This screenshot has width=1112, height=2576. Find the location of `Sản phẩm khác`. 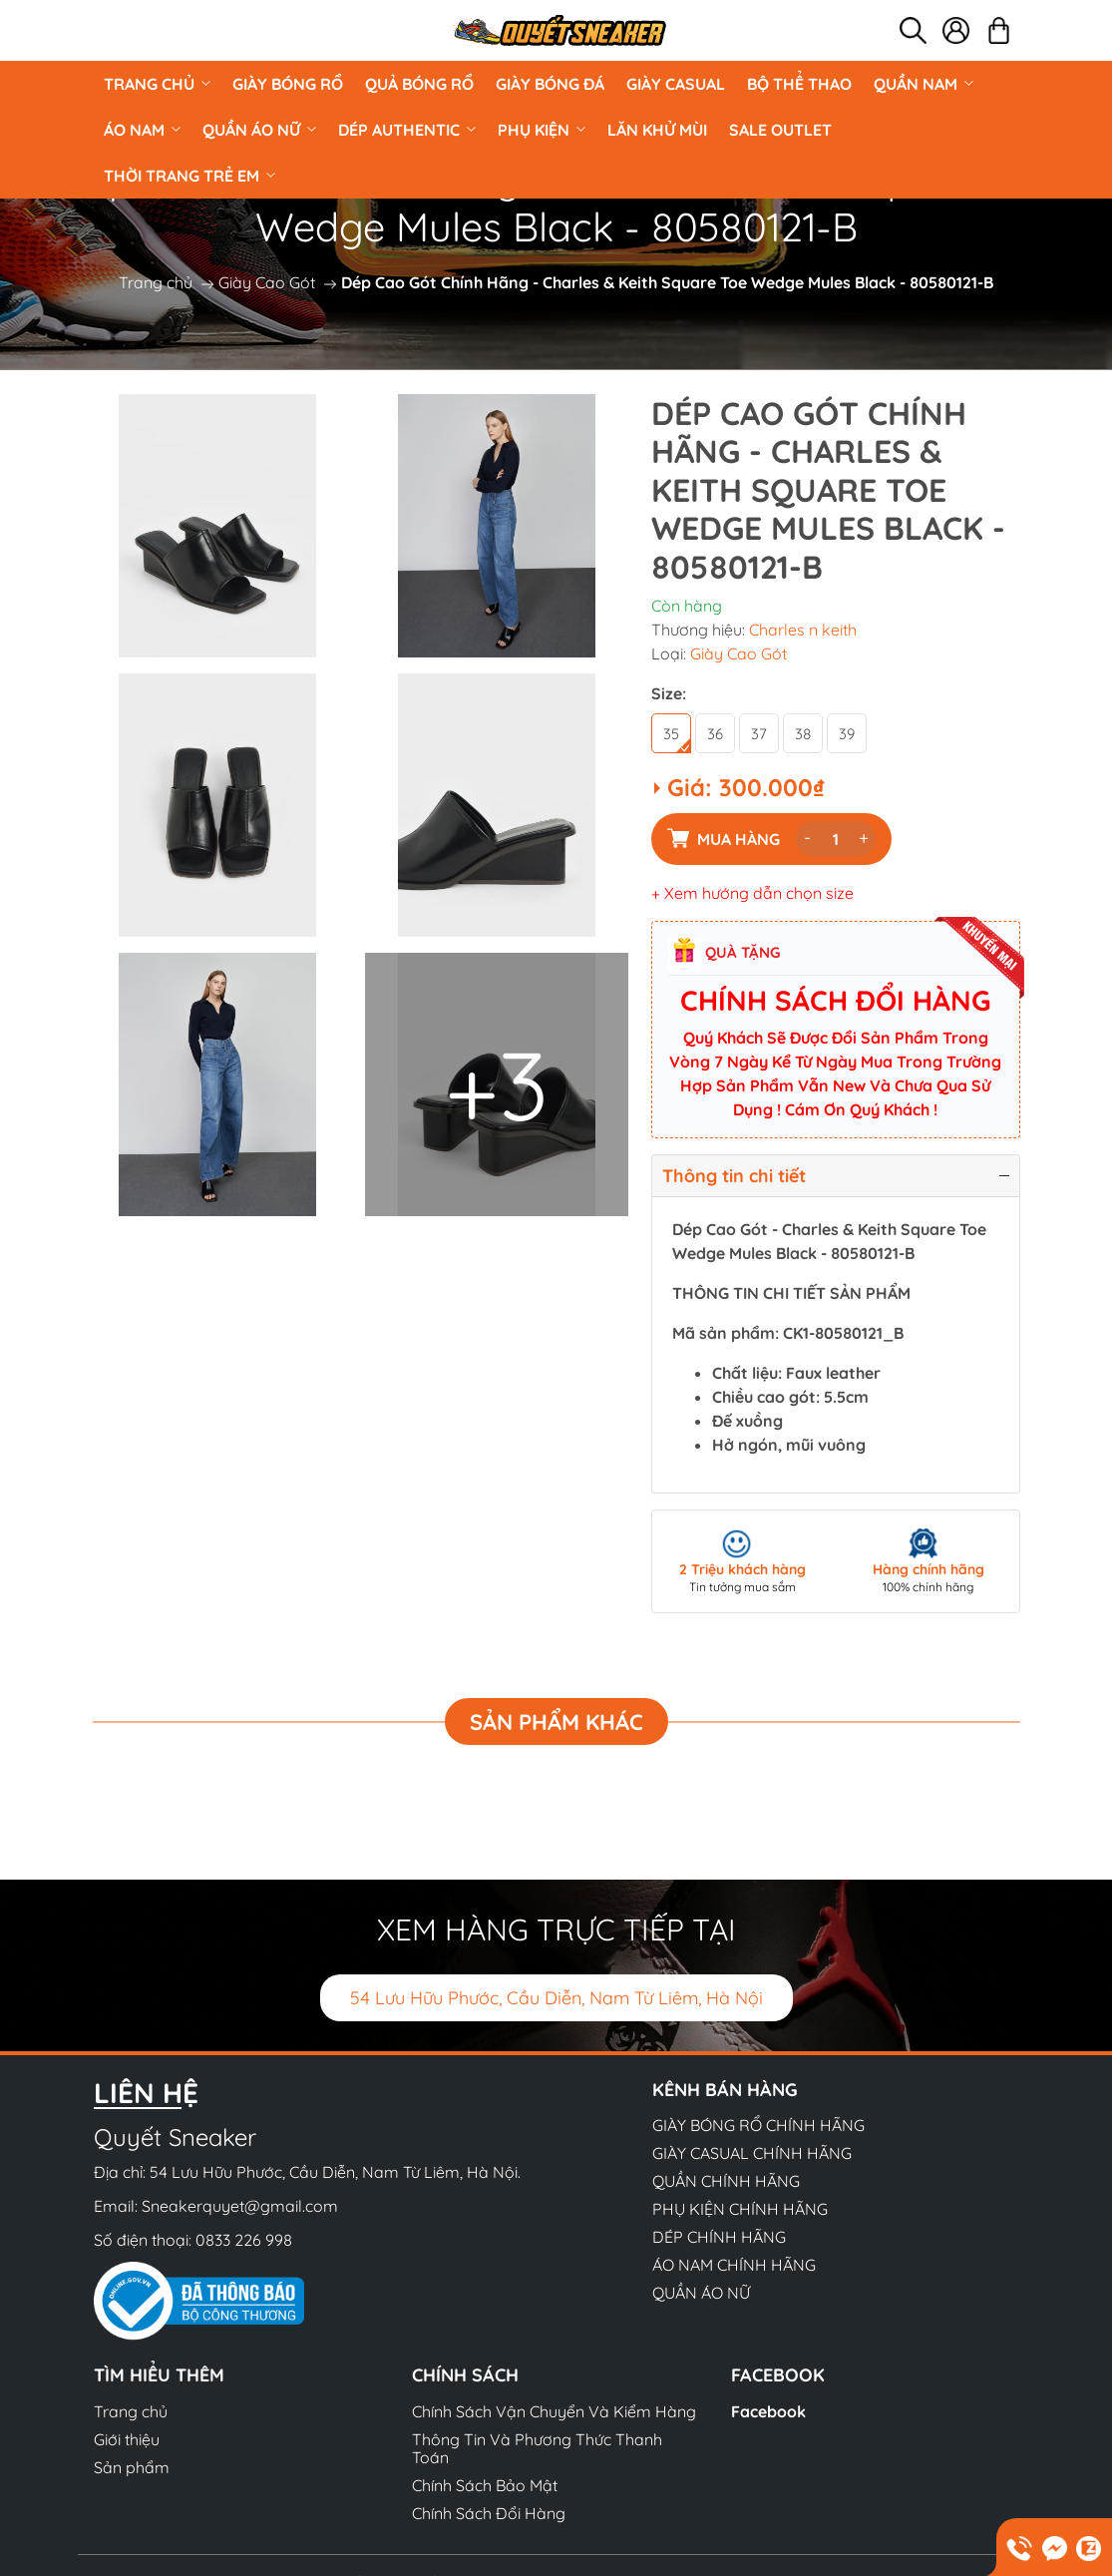

Sản phẩm khác is located at coordinates (556, 1722).